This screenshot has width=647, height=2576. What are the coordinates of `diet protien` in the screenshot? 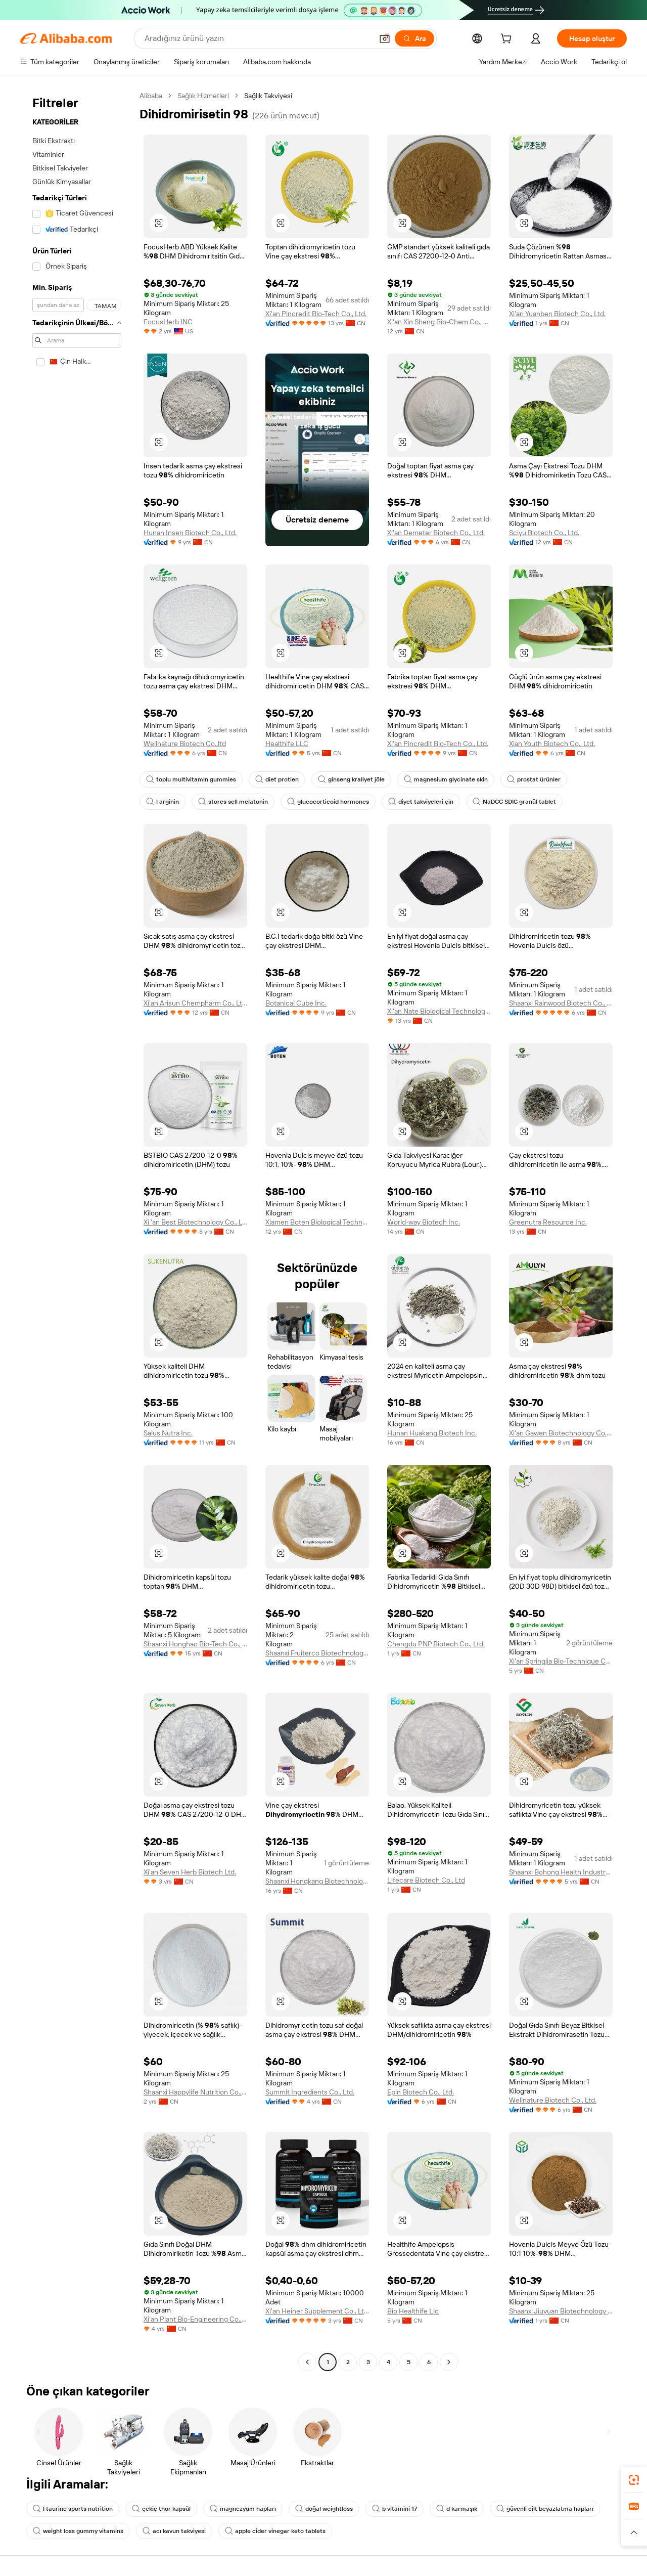 It's located at (277, 779).